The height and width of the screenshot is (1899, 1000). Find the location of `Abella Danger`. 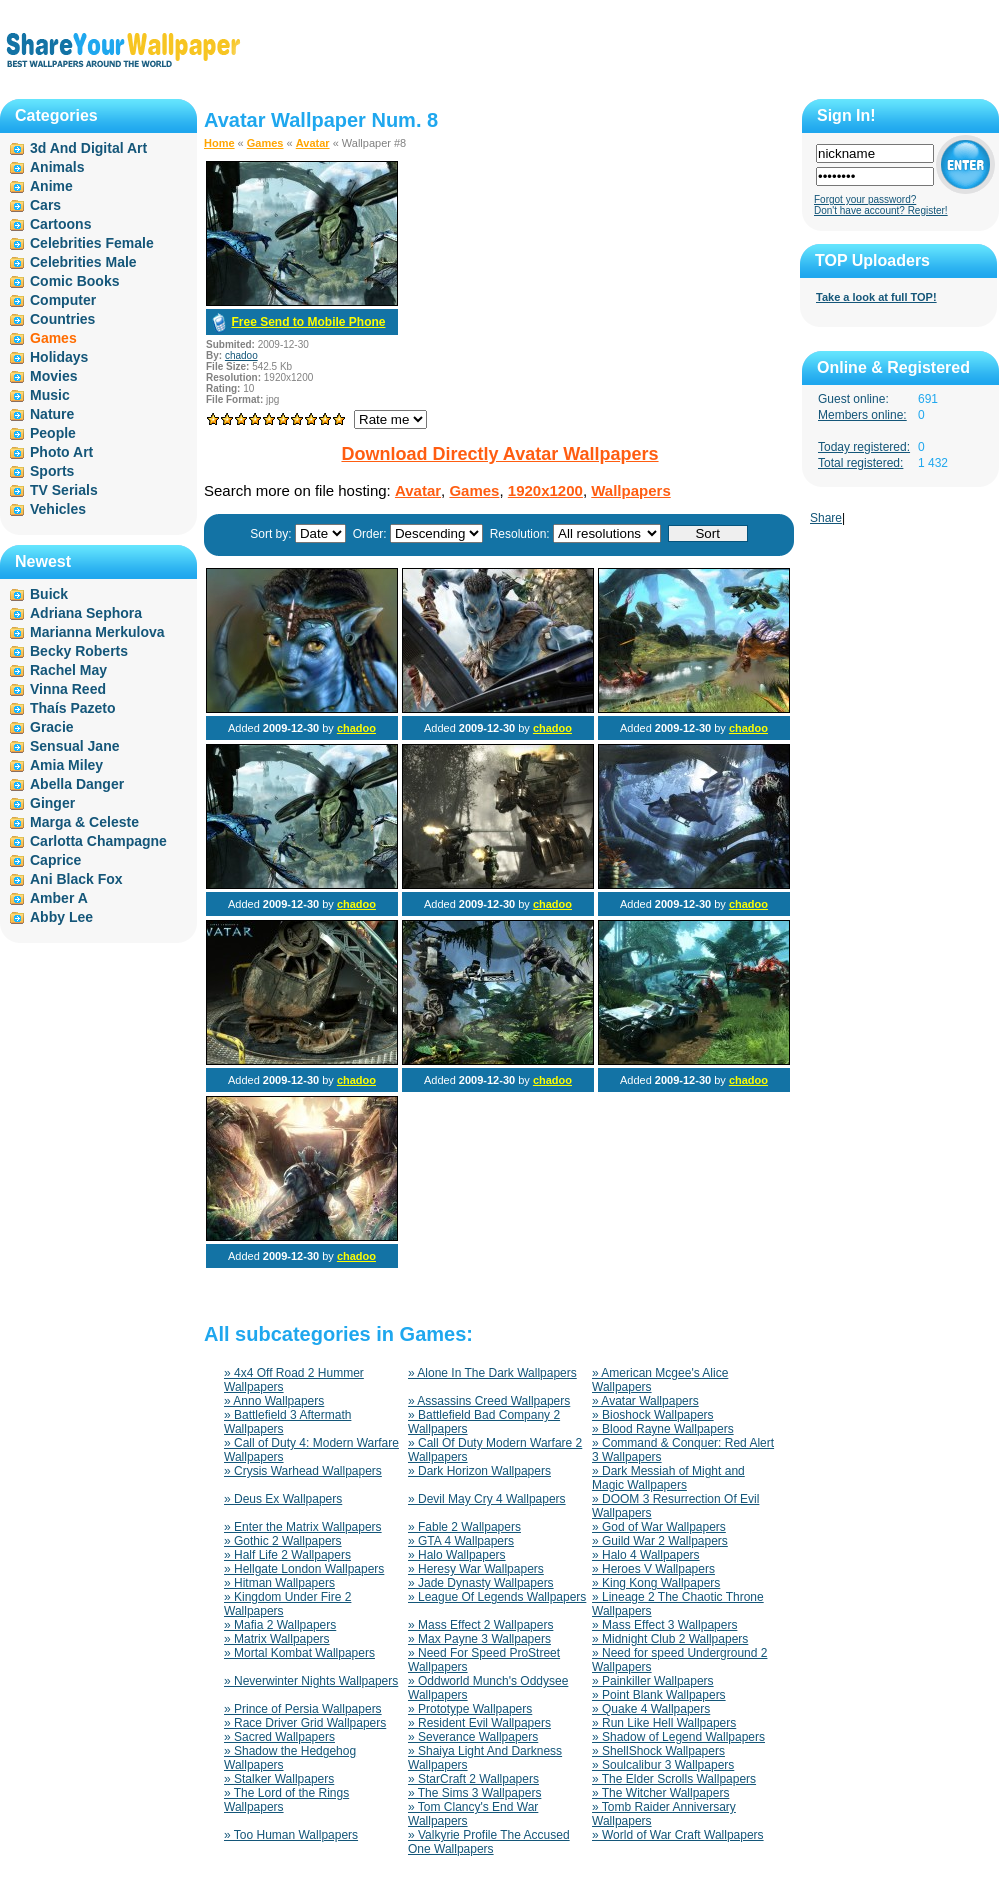

Abella Danger is located at coordinates (77, 784).